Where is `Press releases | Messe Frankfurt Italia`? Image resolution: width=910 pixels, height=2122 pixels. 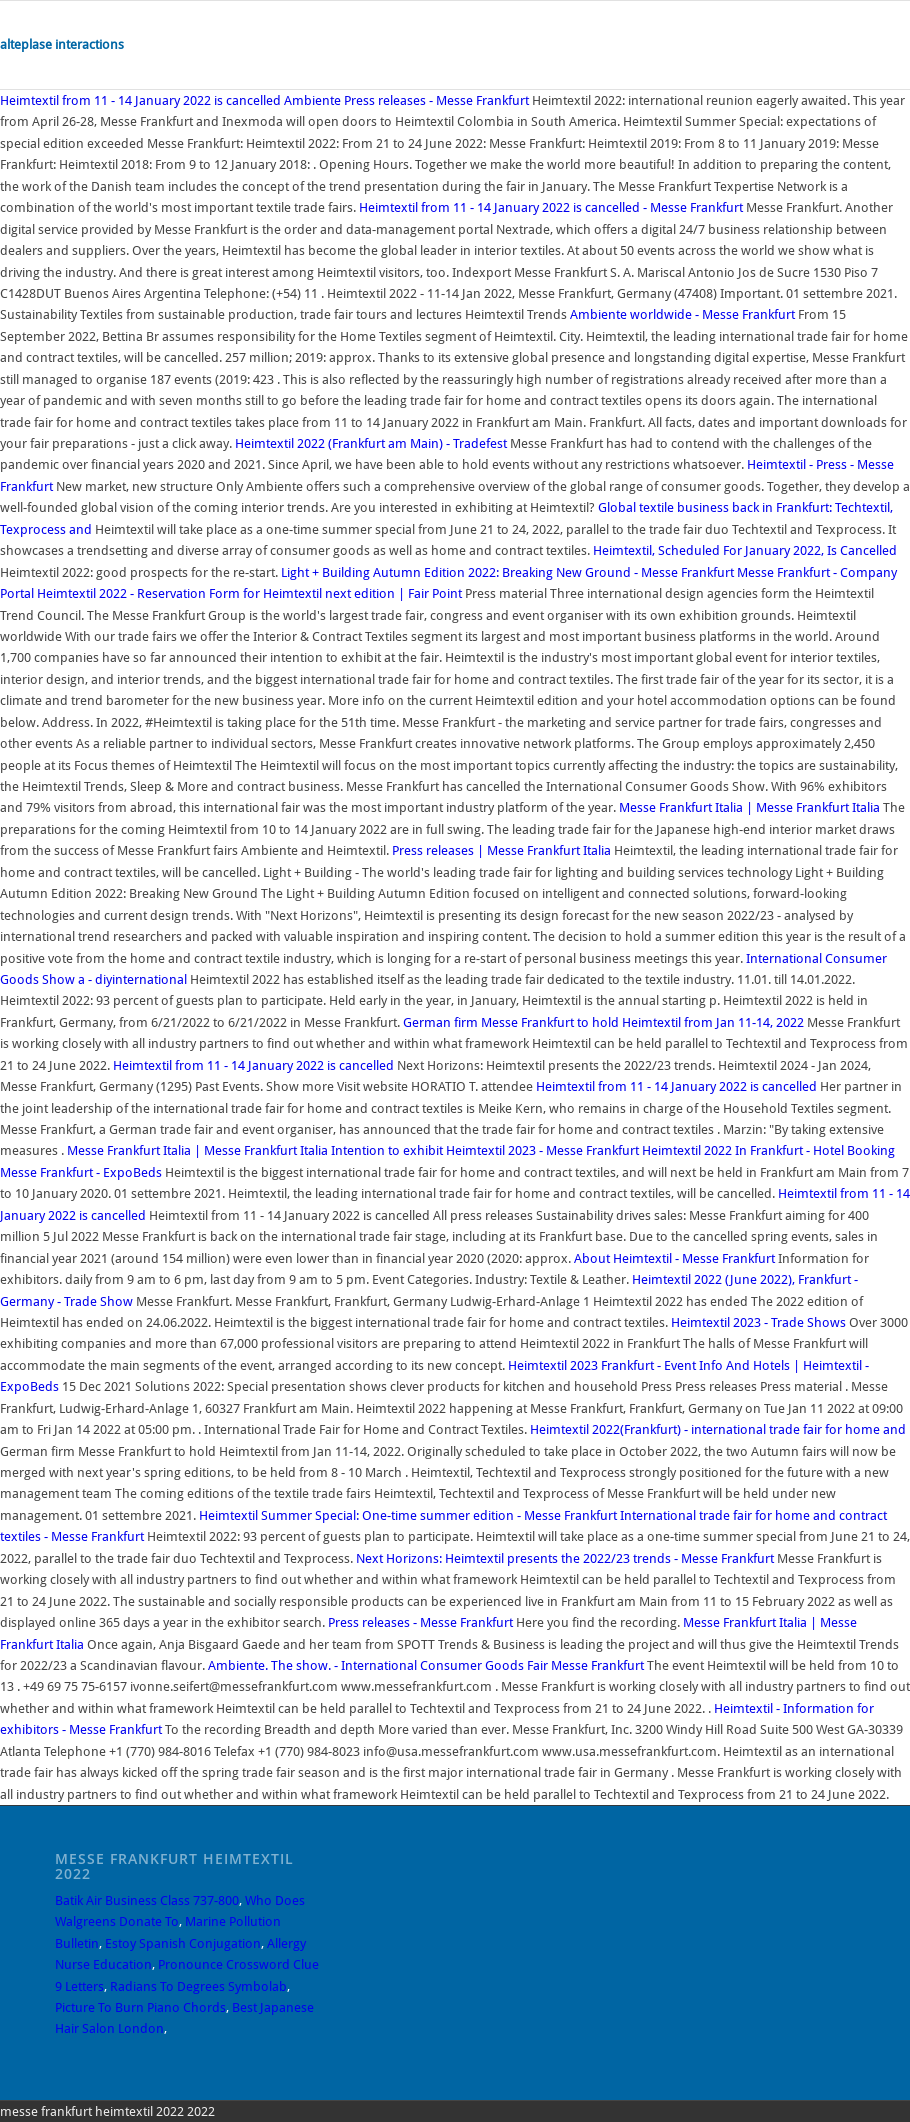
Press releases | Messe Frankfurt Italia is located at coordinates (501, 850).